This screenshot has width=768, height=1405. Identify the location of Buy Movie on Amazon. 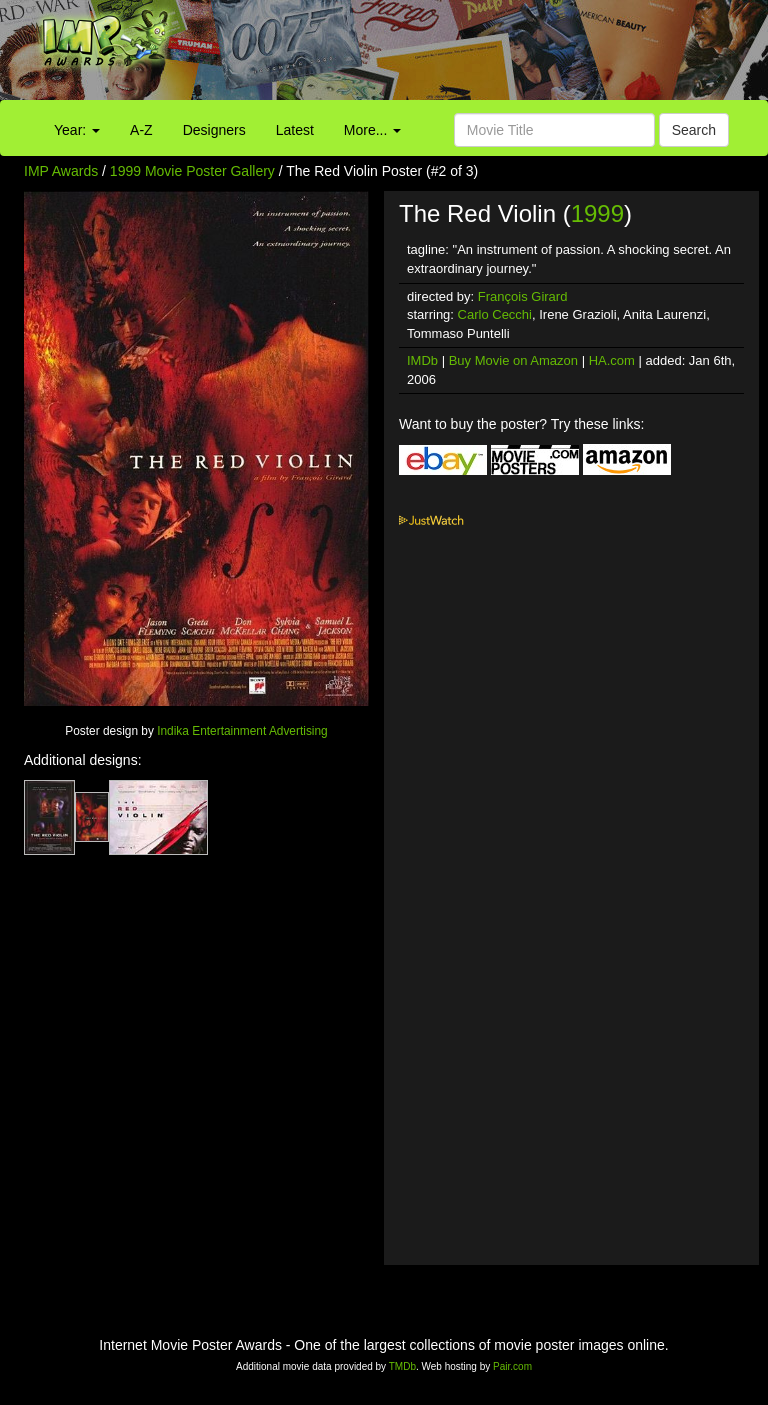
(513, 360).